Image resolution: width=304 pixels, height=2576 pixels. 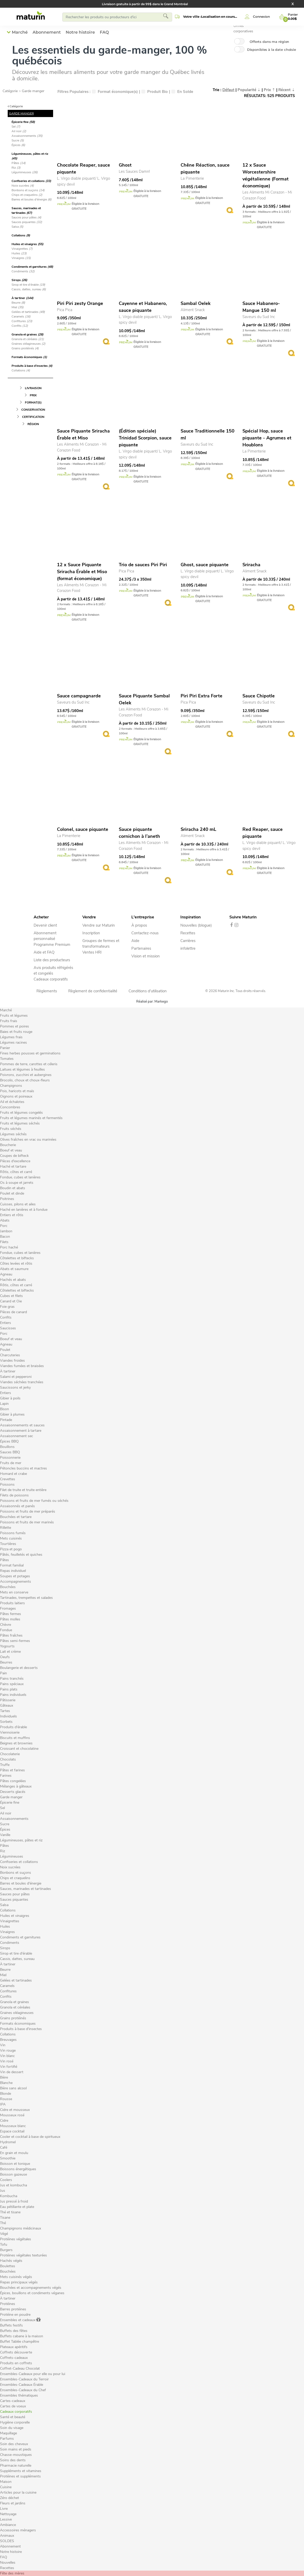 I want to click on Condiments et garnitures, so click(x=32, y=267).